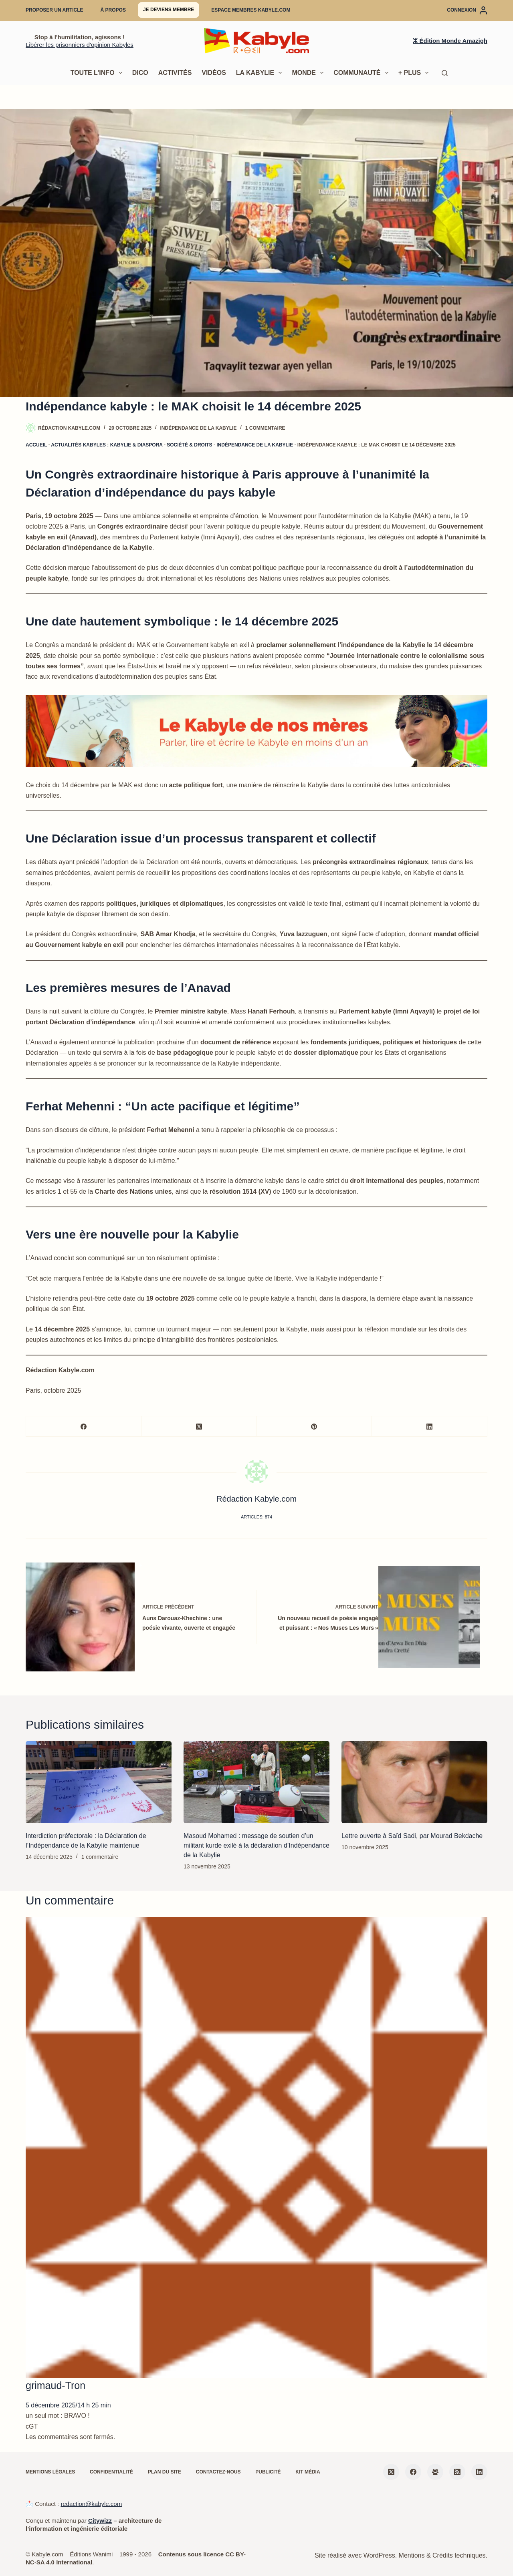 The height and width of the screenshot is (2576, 513). What do you see at coordinates (309, 73) in the screenshot?
I see `Monde` at bounding box center [309, 73].